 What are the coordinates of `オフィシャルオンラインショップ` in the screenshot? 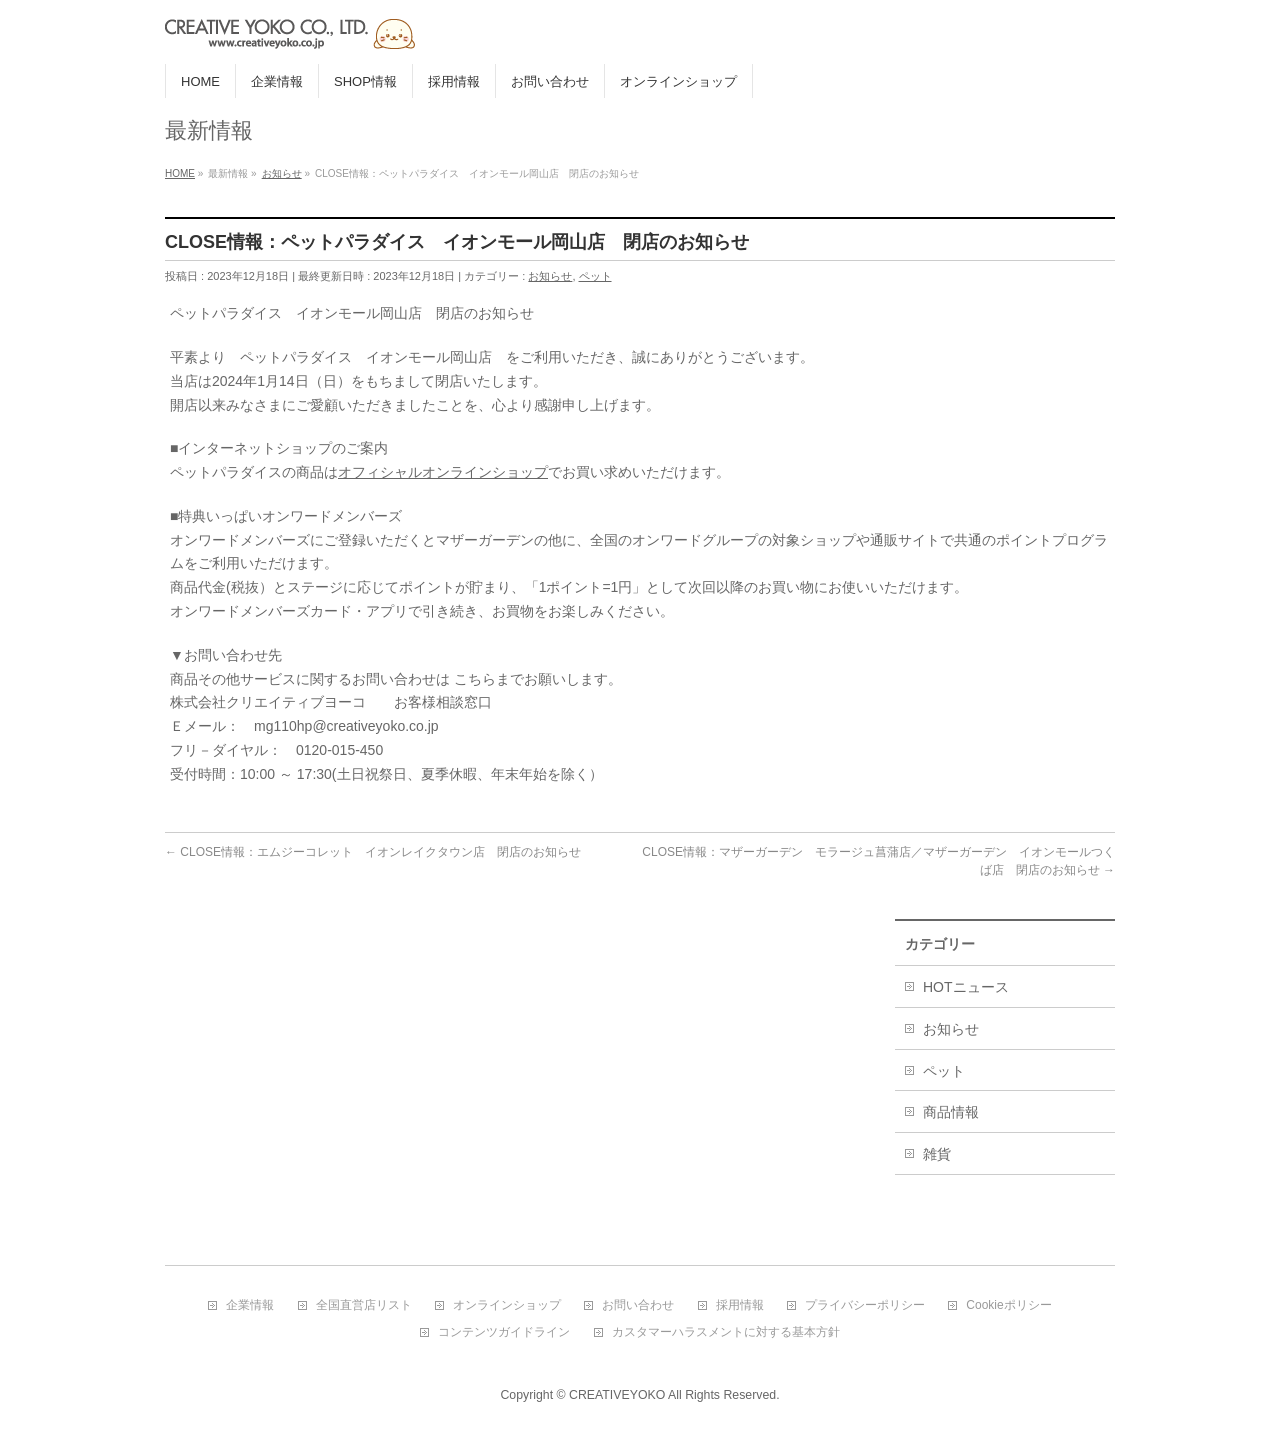 It's located at (443, 472).